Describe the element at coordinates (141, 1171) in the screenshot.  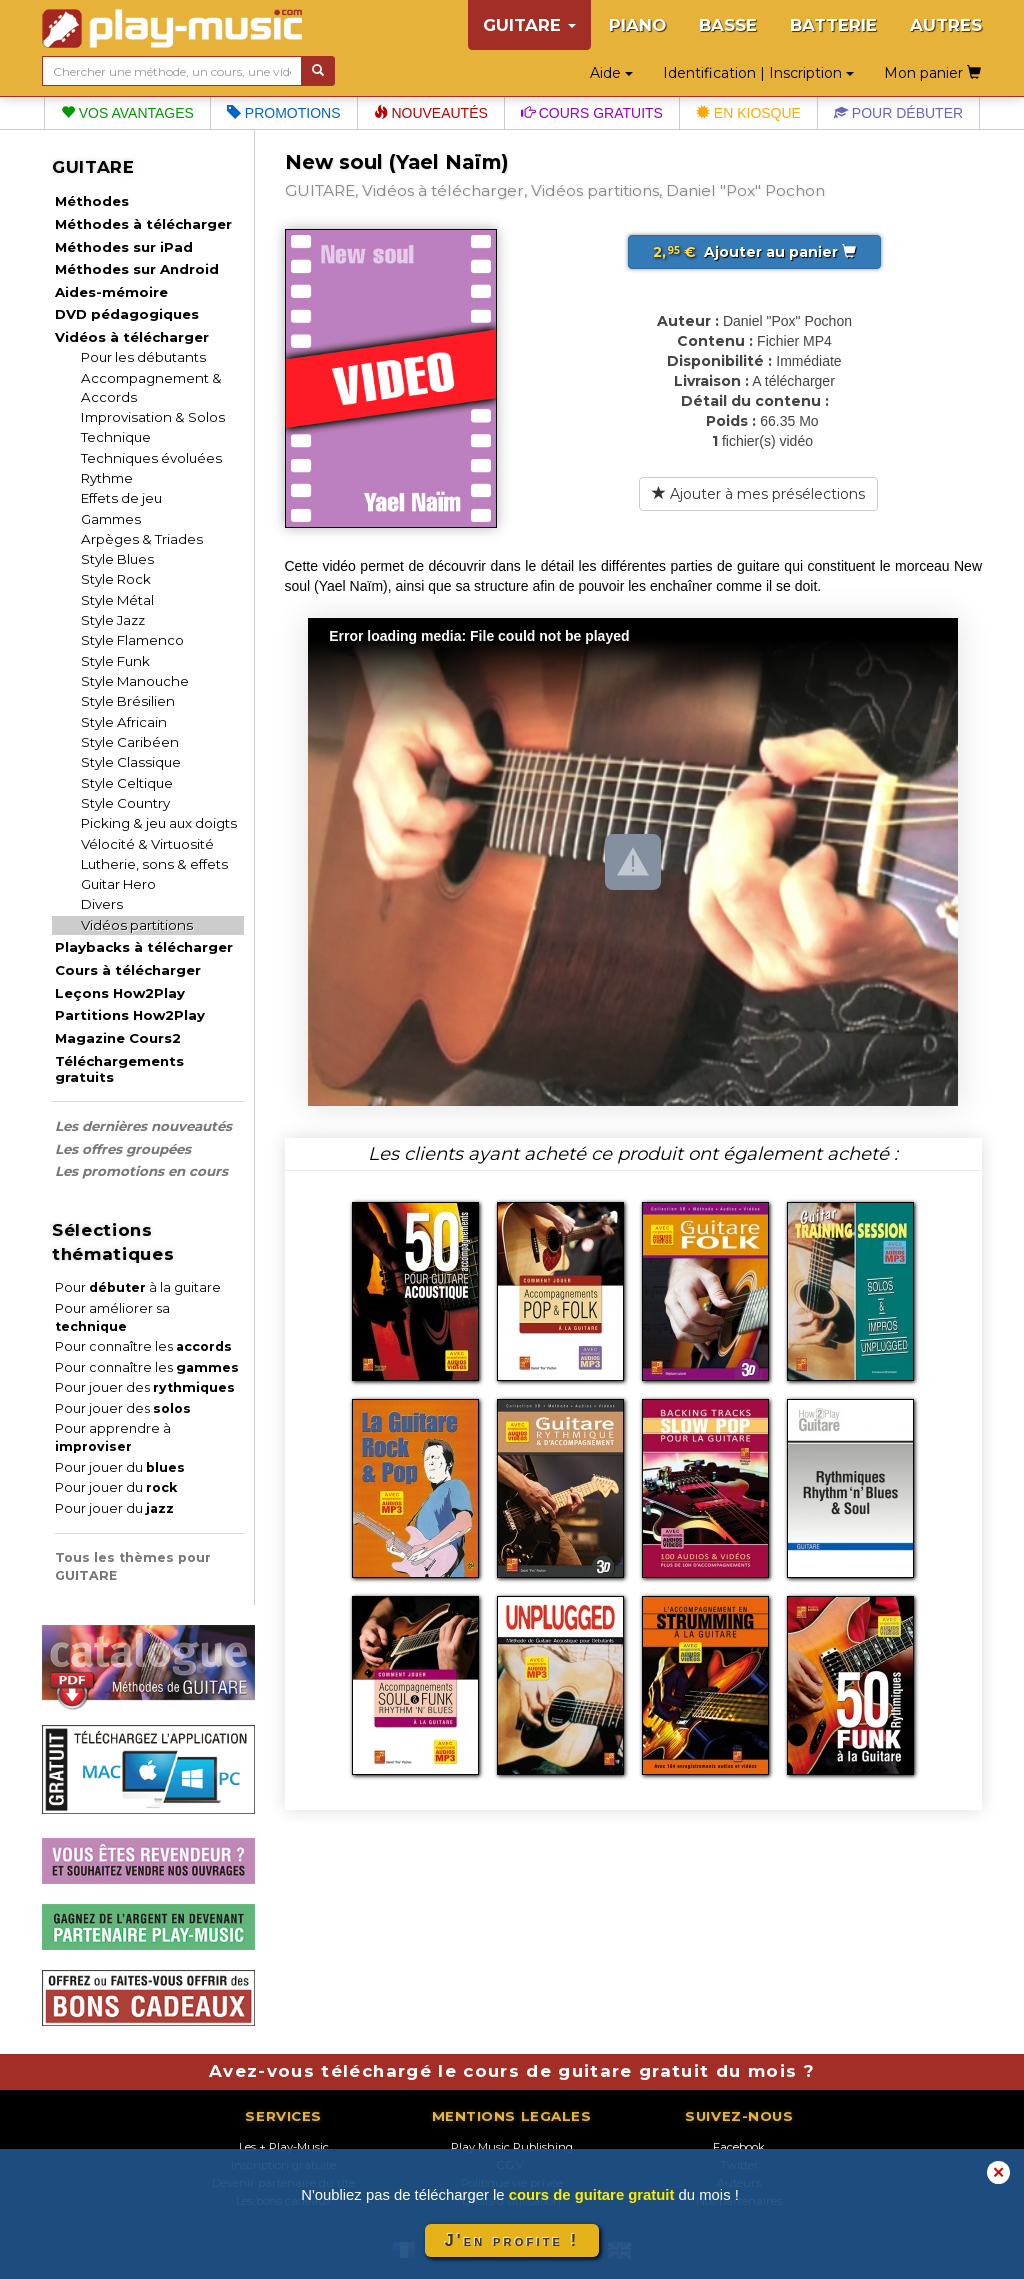
I see `Les promotions en cours` at that location.